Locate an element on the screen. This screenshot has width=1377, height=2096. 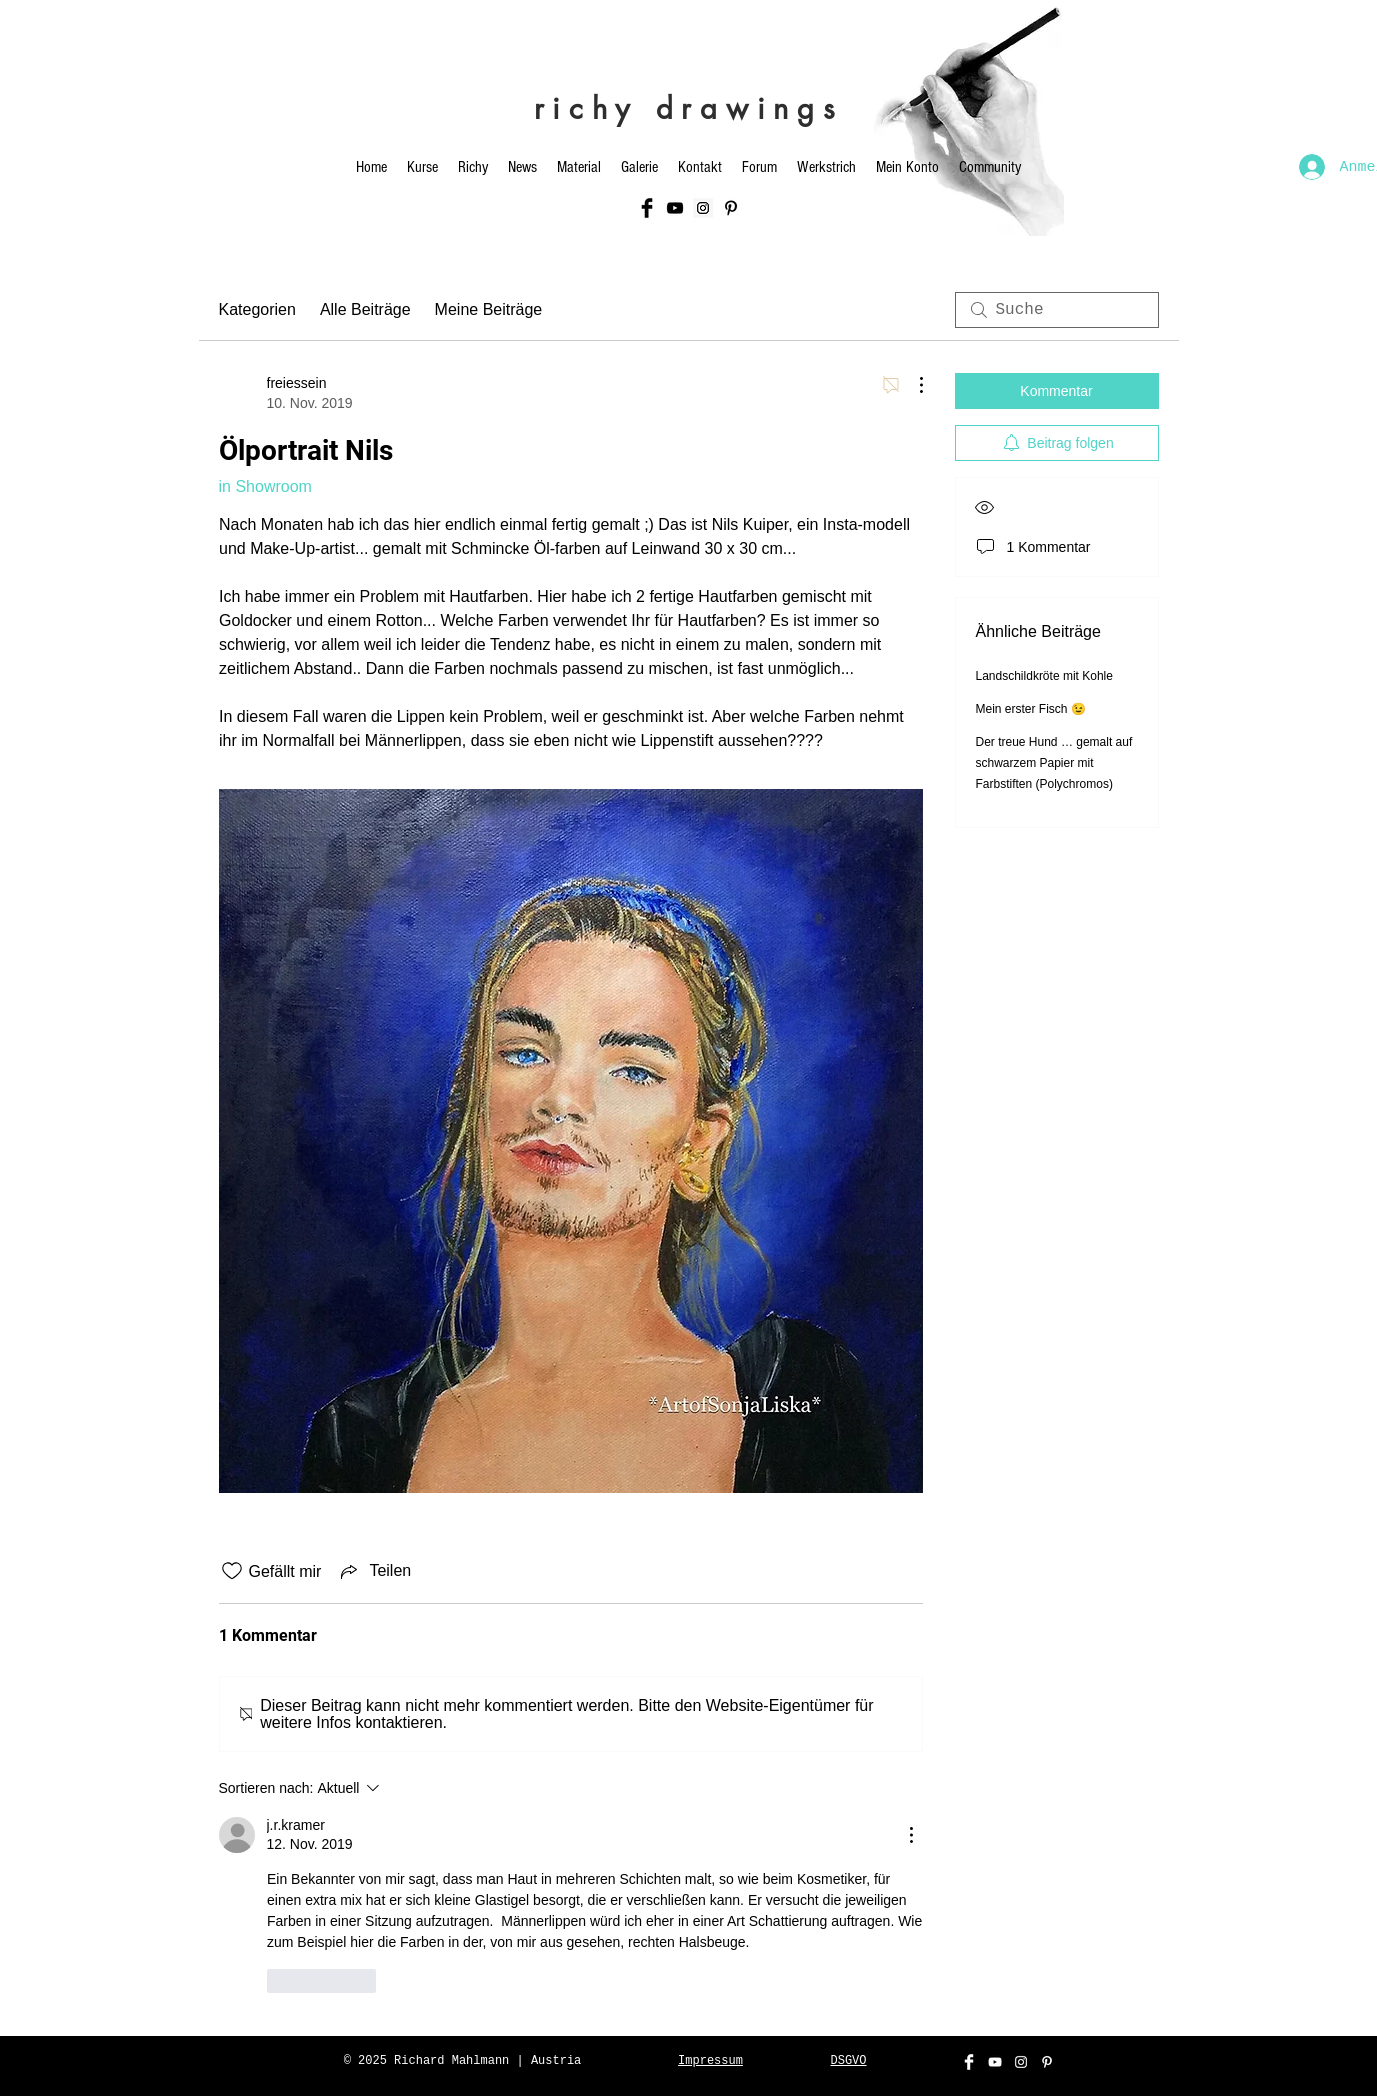
Alle Beiträge is located at coordinates (365, 309).